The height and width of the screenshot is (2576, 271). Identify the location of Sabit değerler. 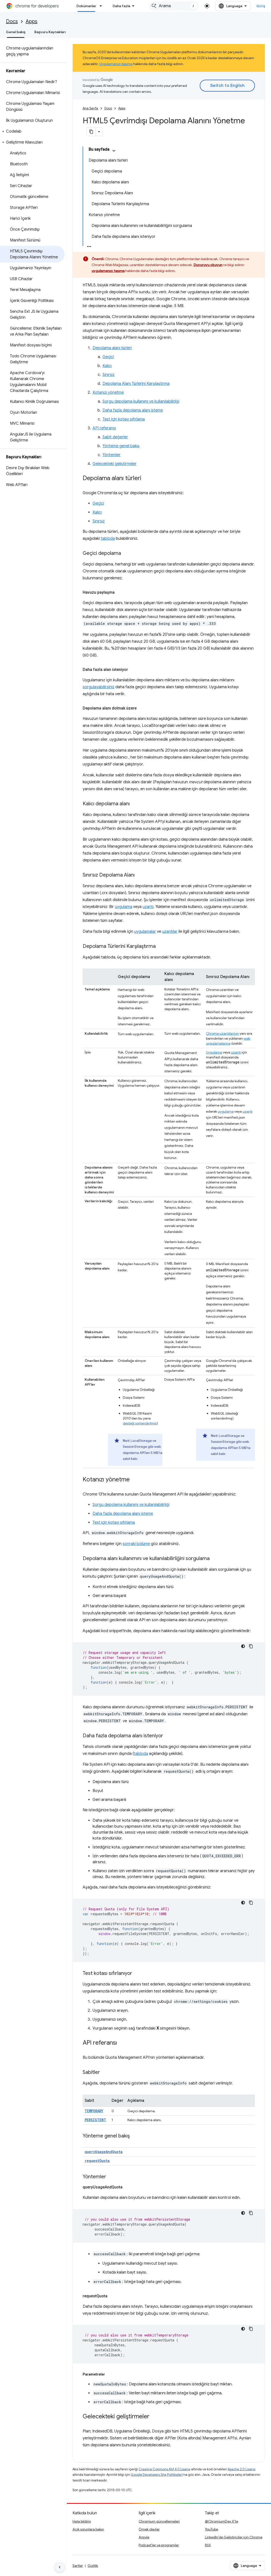
(115, 437).